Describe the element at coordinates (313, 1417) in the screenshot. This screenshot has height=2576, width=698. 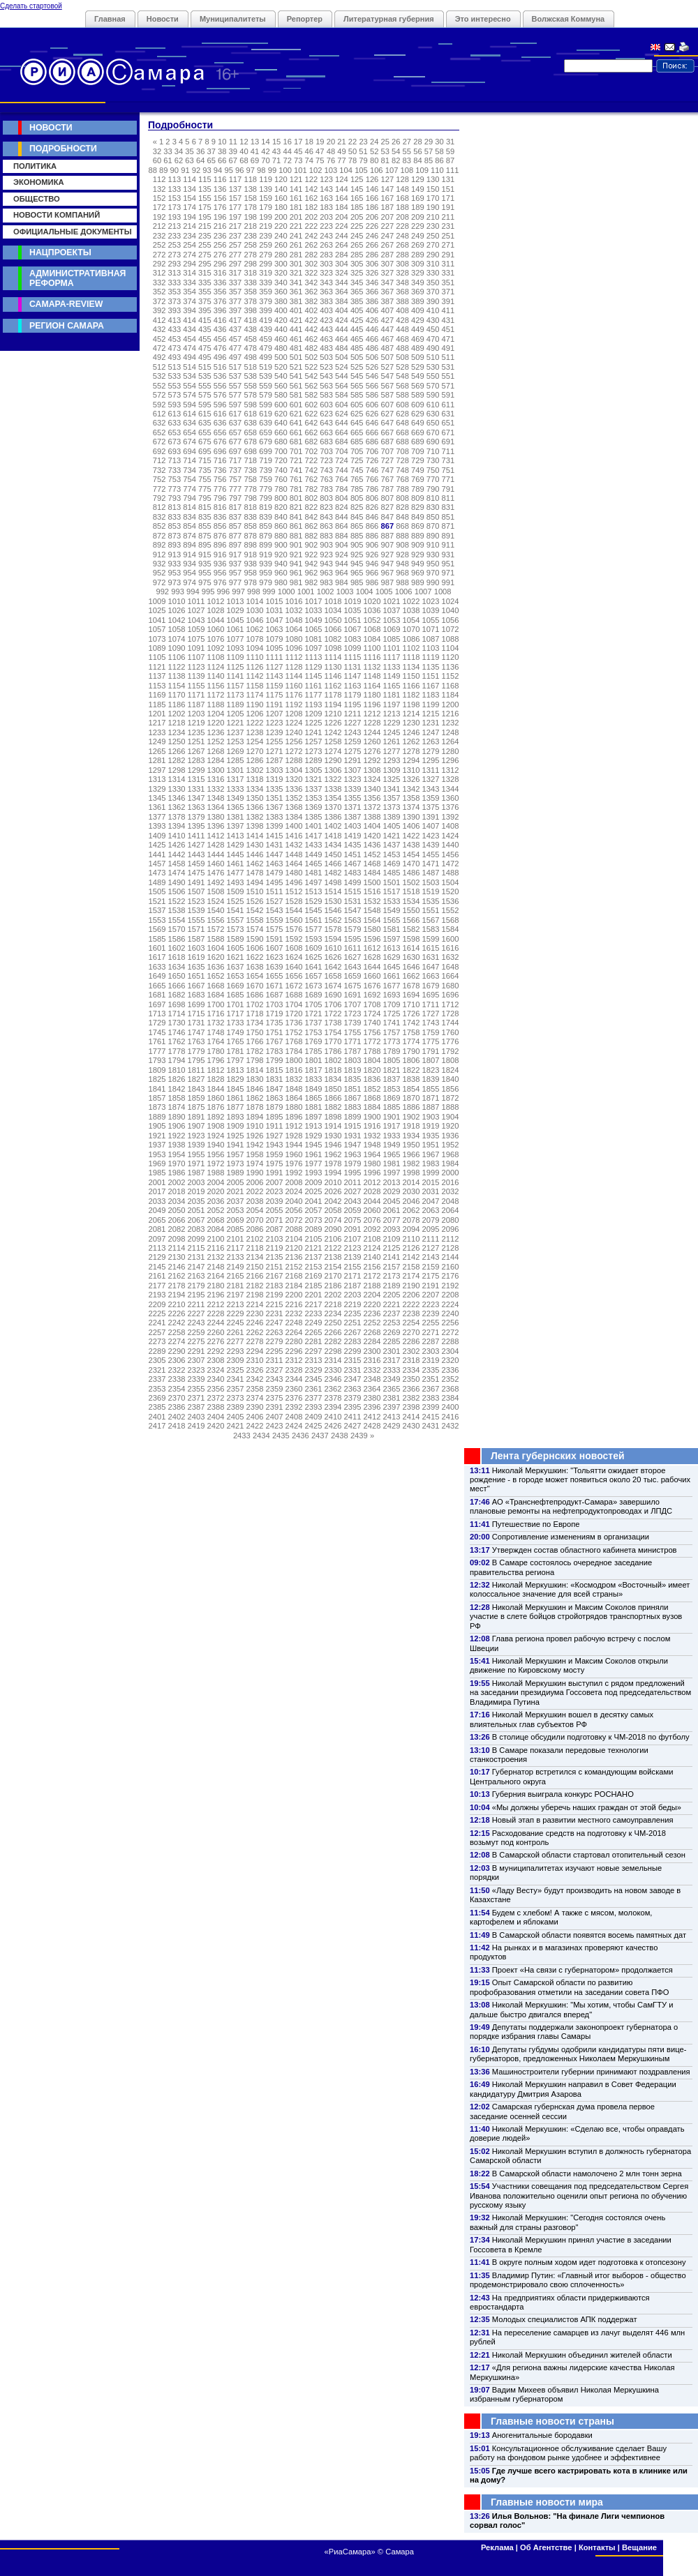
I see `2409` at that location.